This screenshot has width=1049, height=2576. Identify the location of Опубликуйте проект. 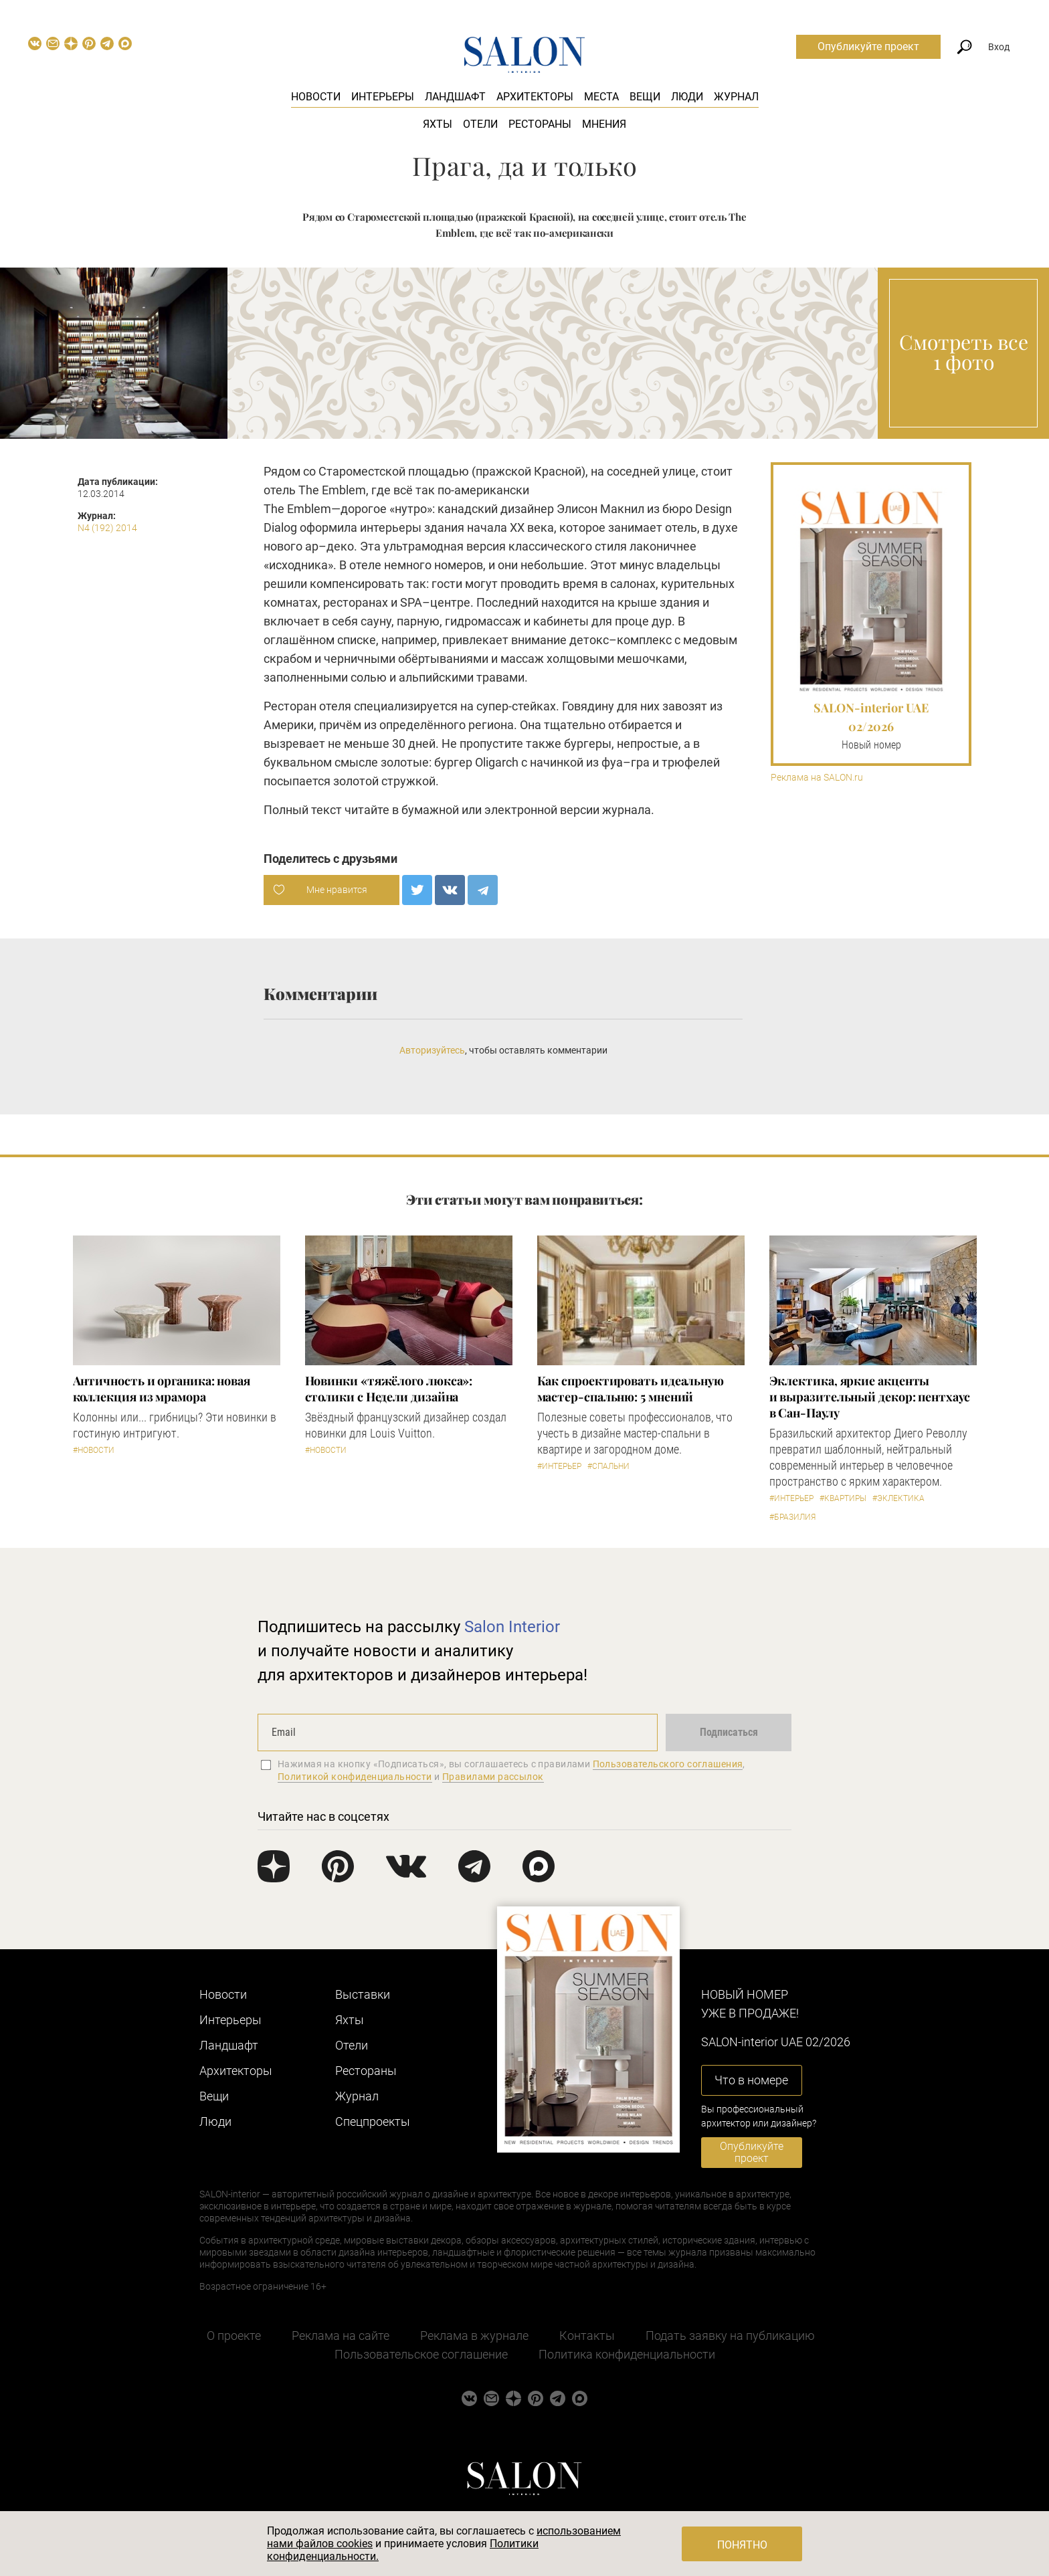
(868, 46).